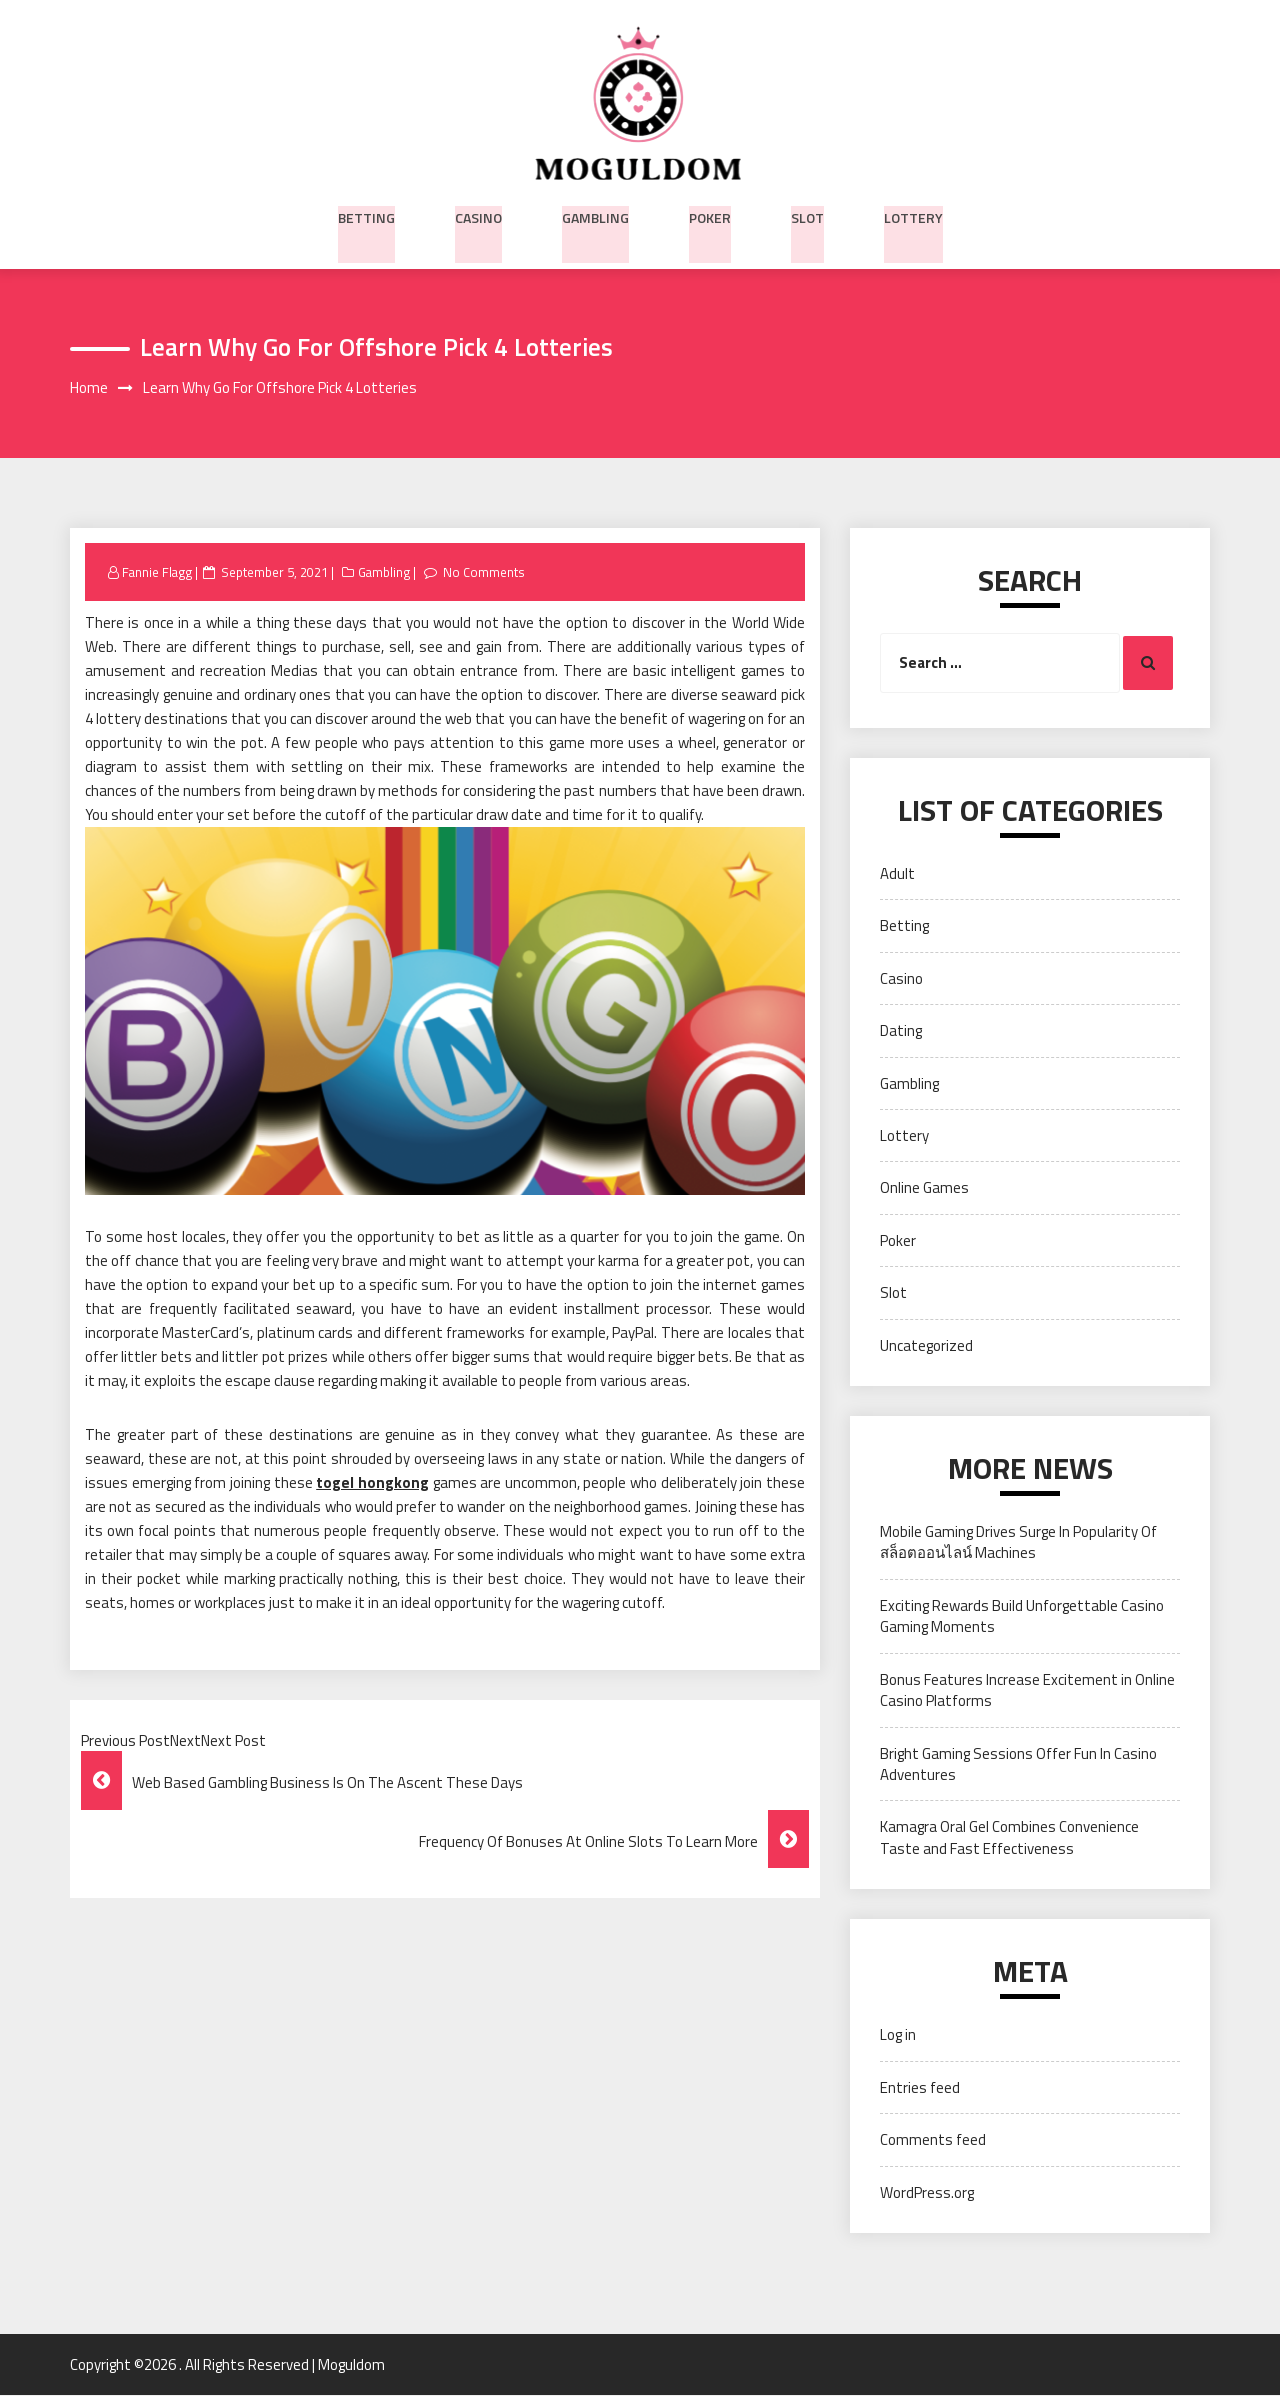 This screenshot has width=1280, height=2396. What do you see at coordinates (924, 1188) in the screenshot?
I see `Online Games` at bounding box center [924, 1188].